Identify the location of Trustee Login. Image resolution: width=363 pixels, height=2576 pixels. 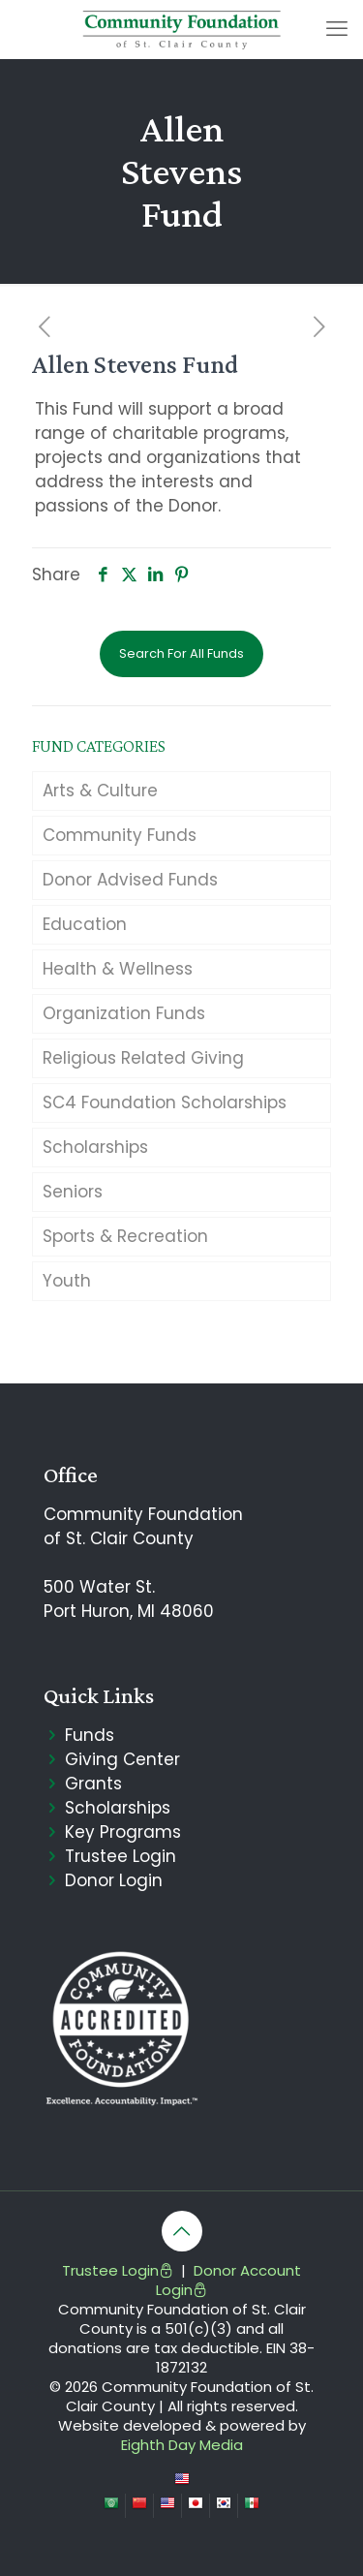
(120, 1856).